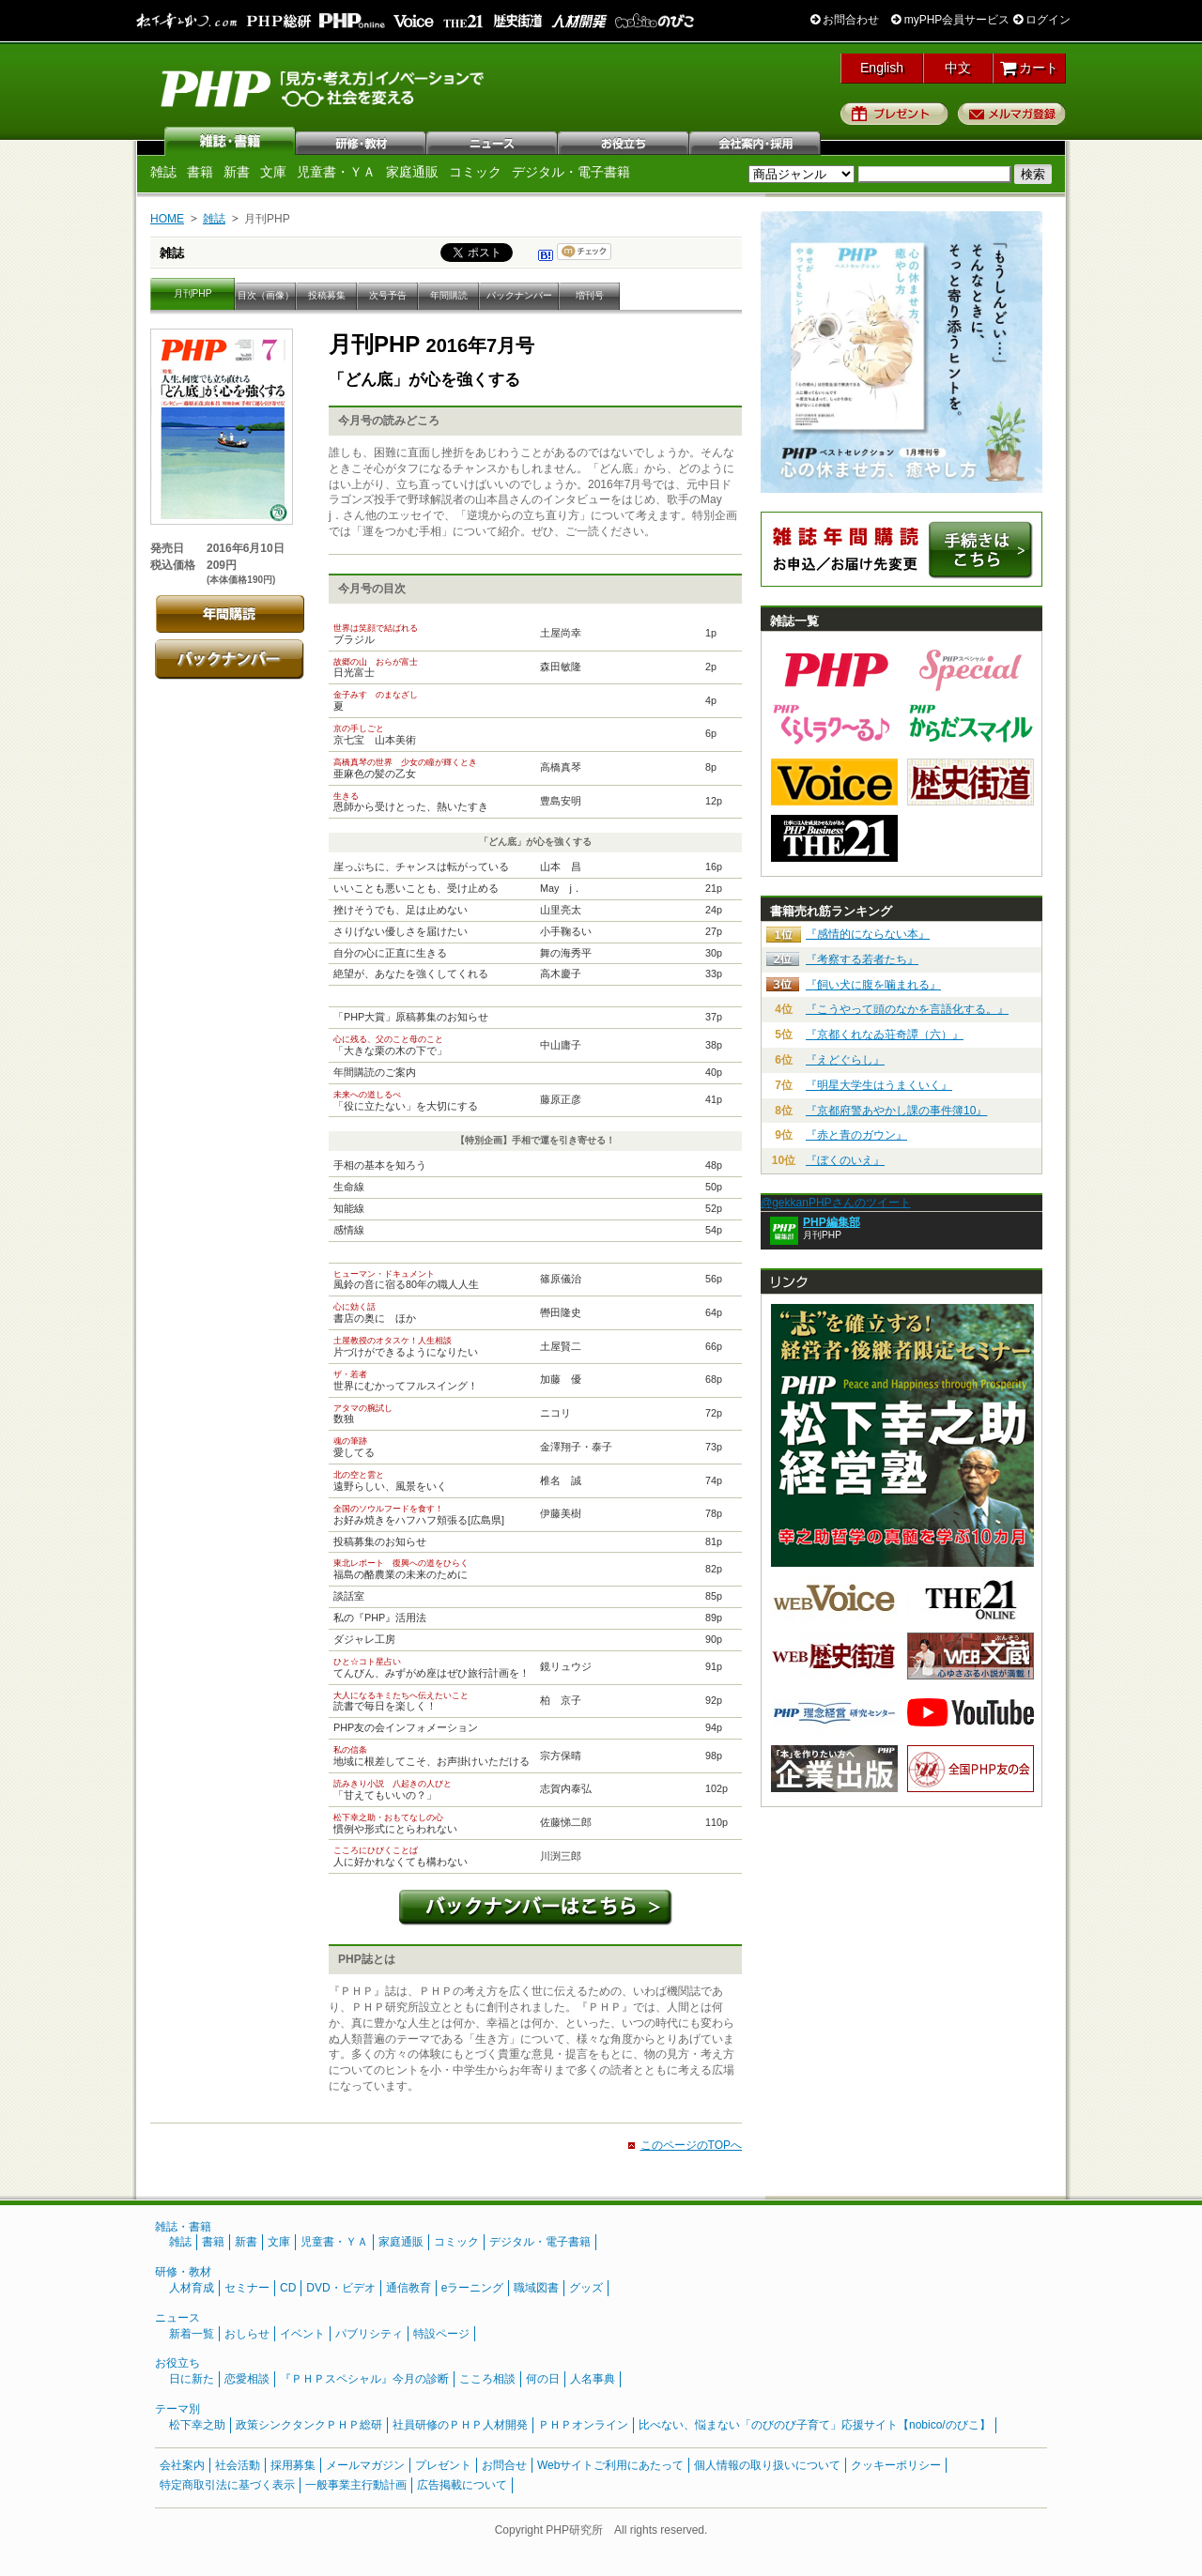  Describe the element at coordinates (200, 171) in the screenshot. I see `書籍` at that location.